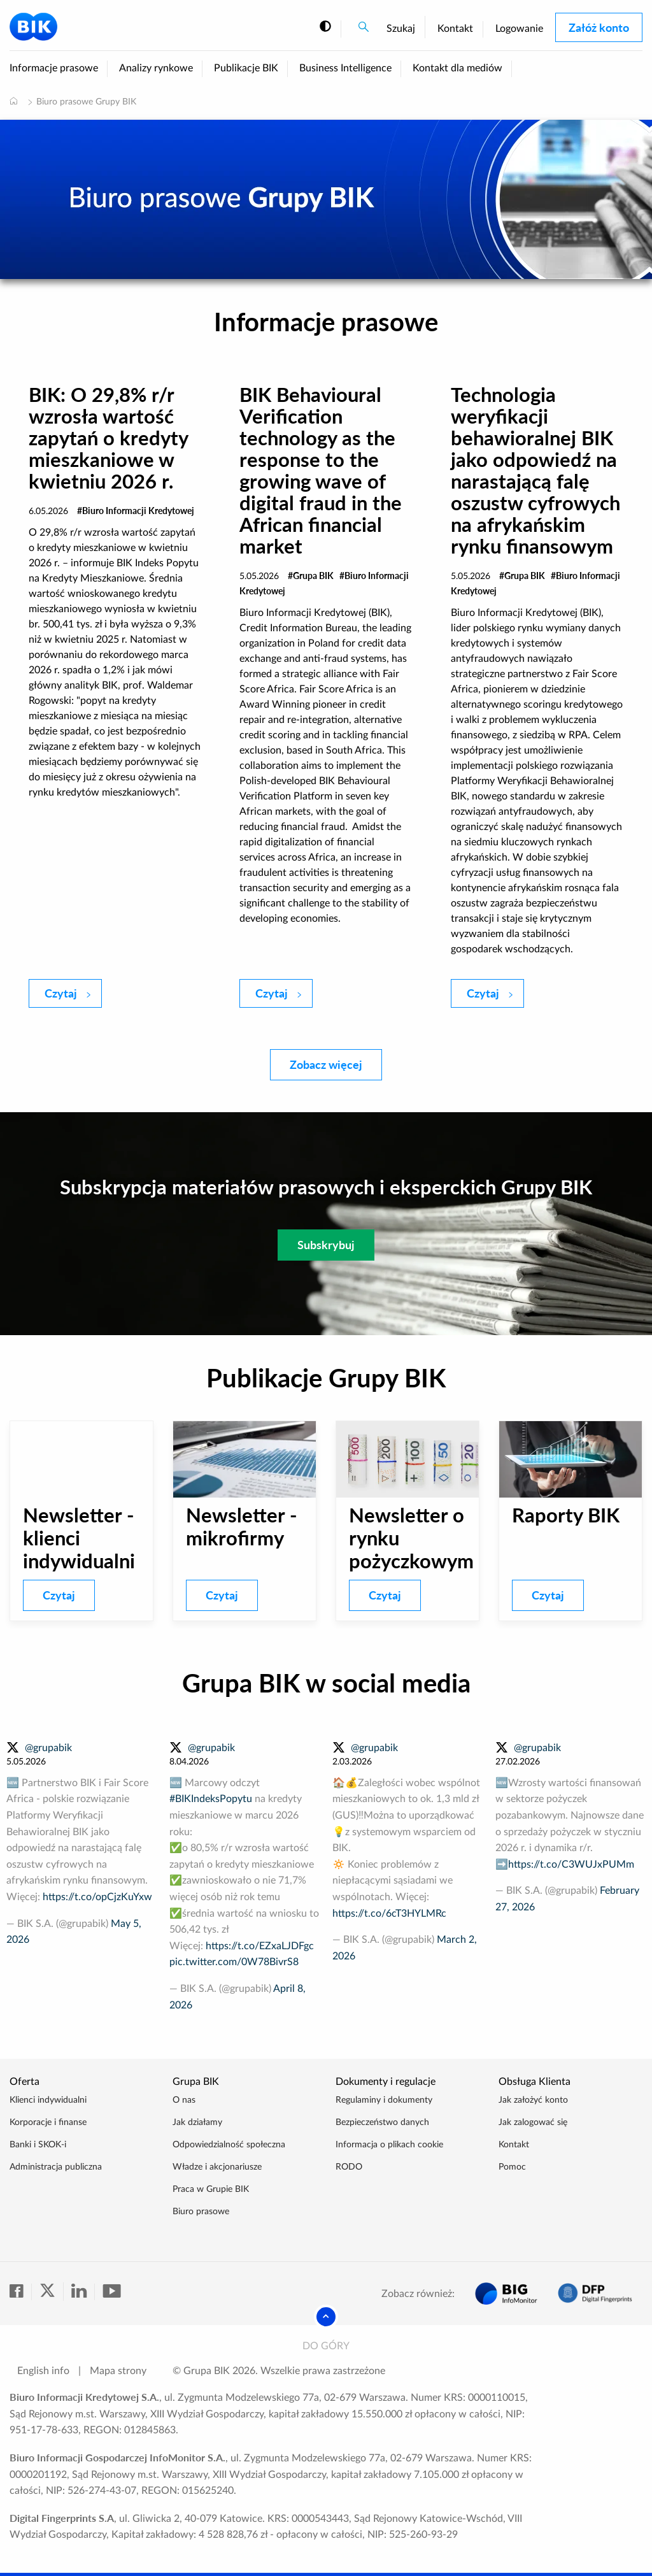  What do you see at coordinates (345, 68) in the screenshot?
I see `Business Intelligence` at bounding box center [345, 68].